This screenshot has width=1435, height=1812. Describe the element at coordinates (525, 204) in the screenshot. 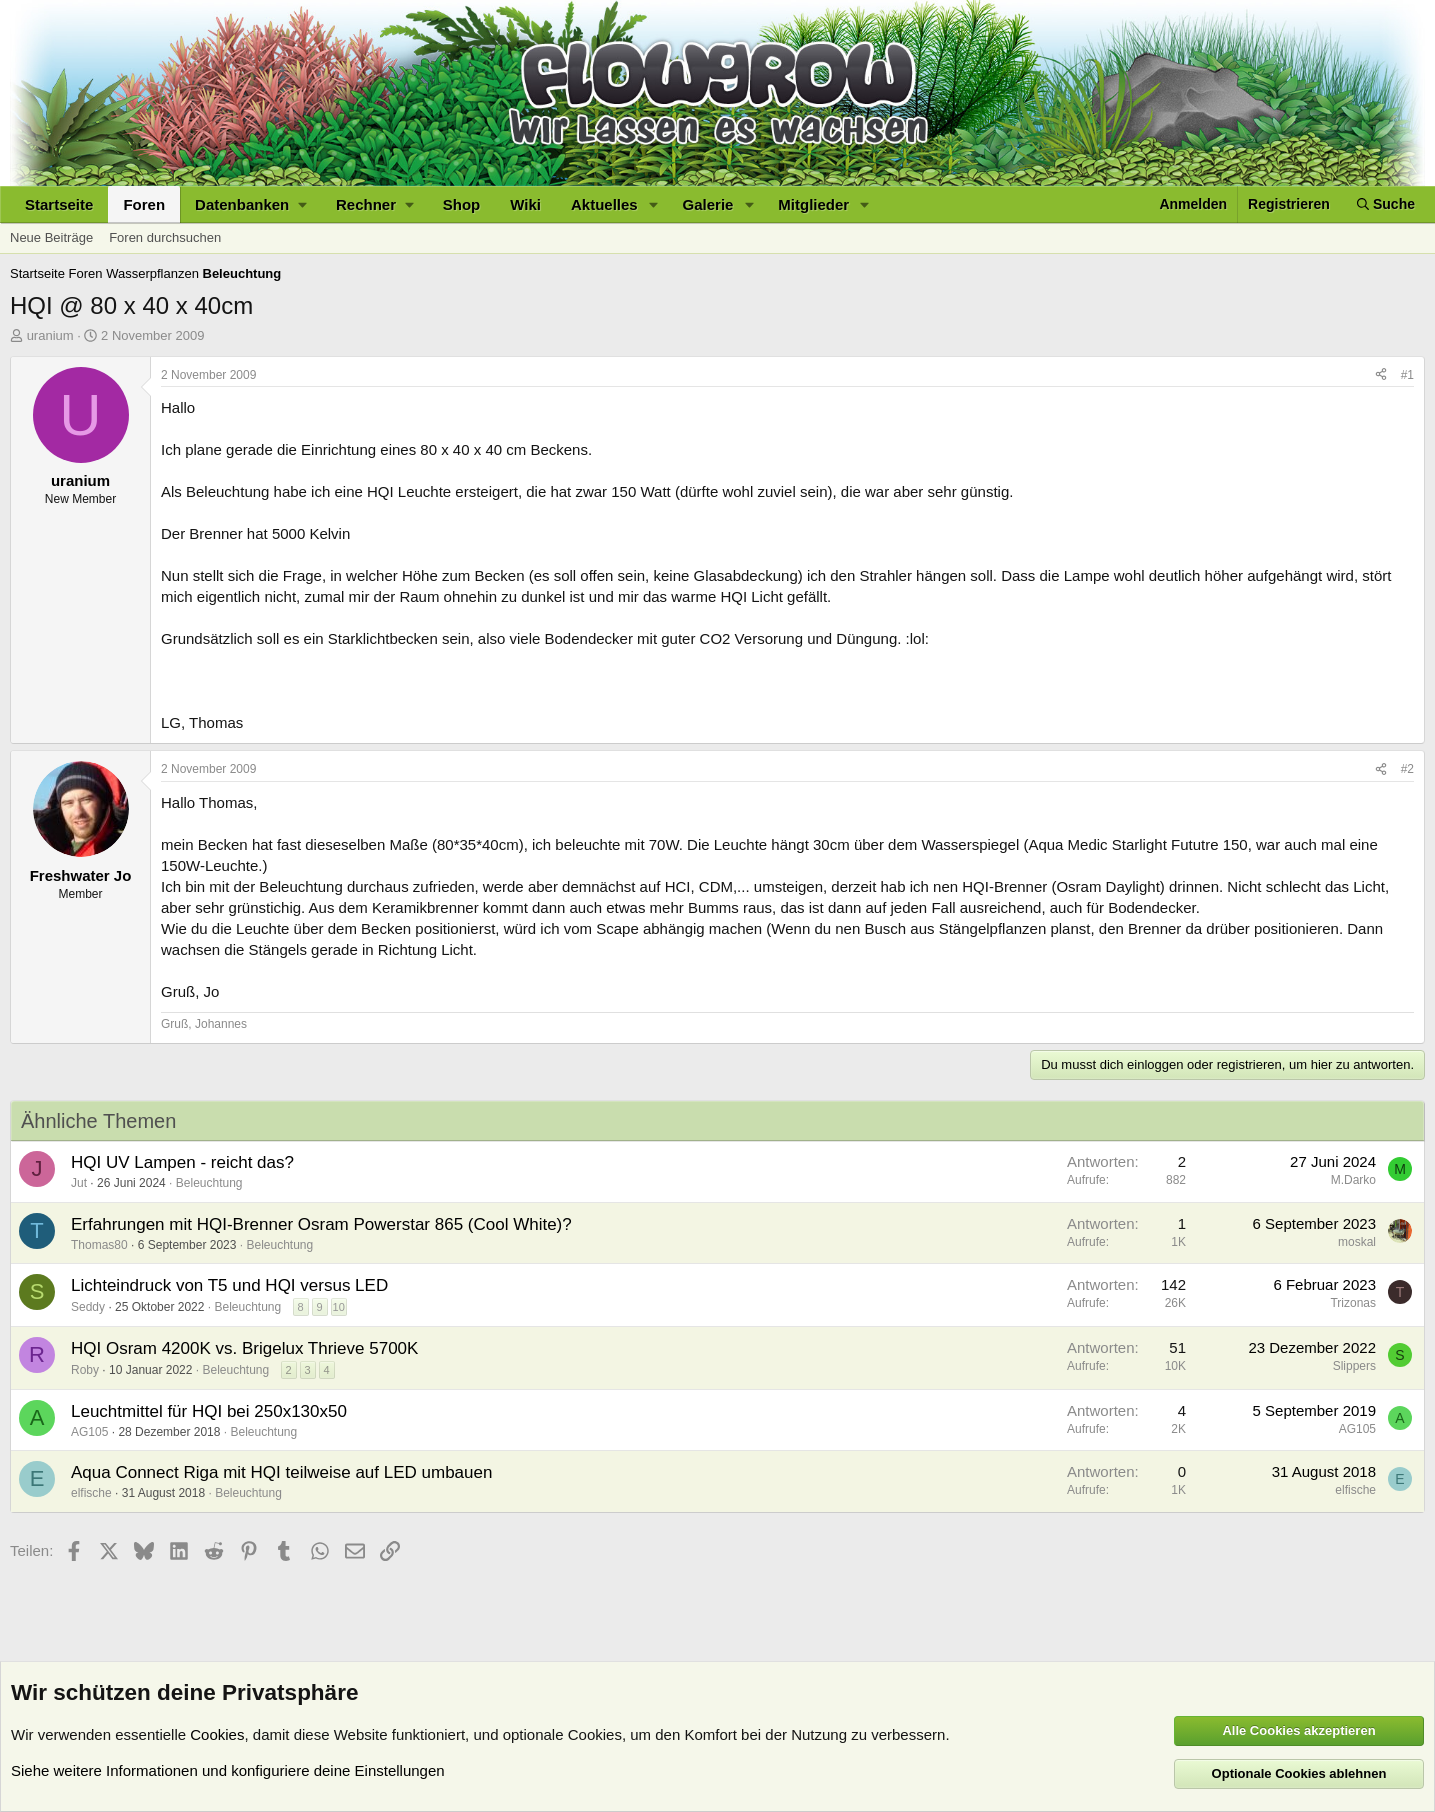

I see `Wiki` at that location.